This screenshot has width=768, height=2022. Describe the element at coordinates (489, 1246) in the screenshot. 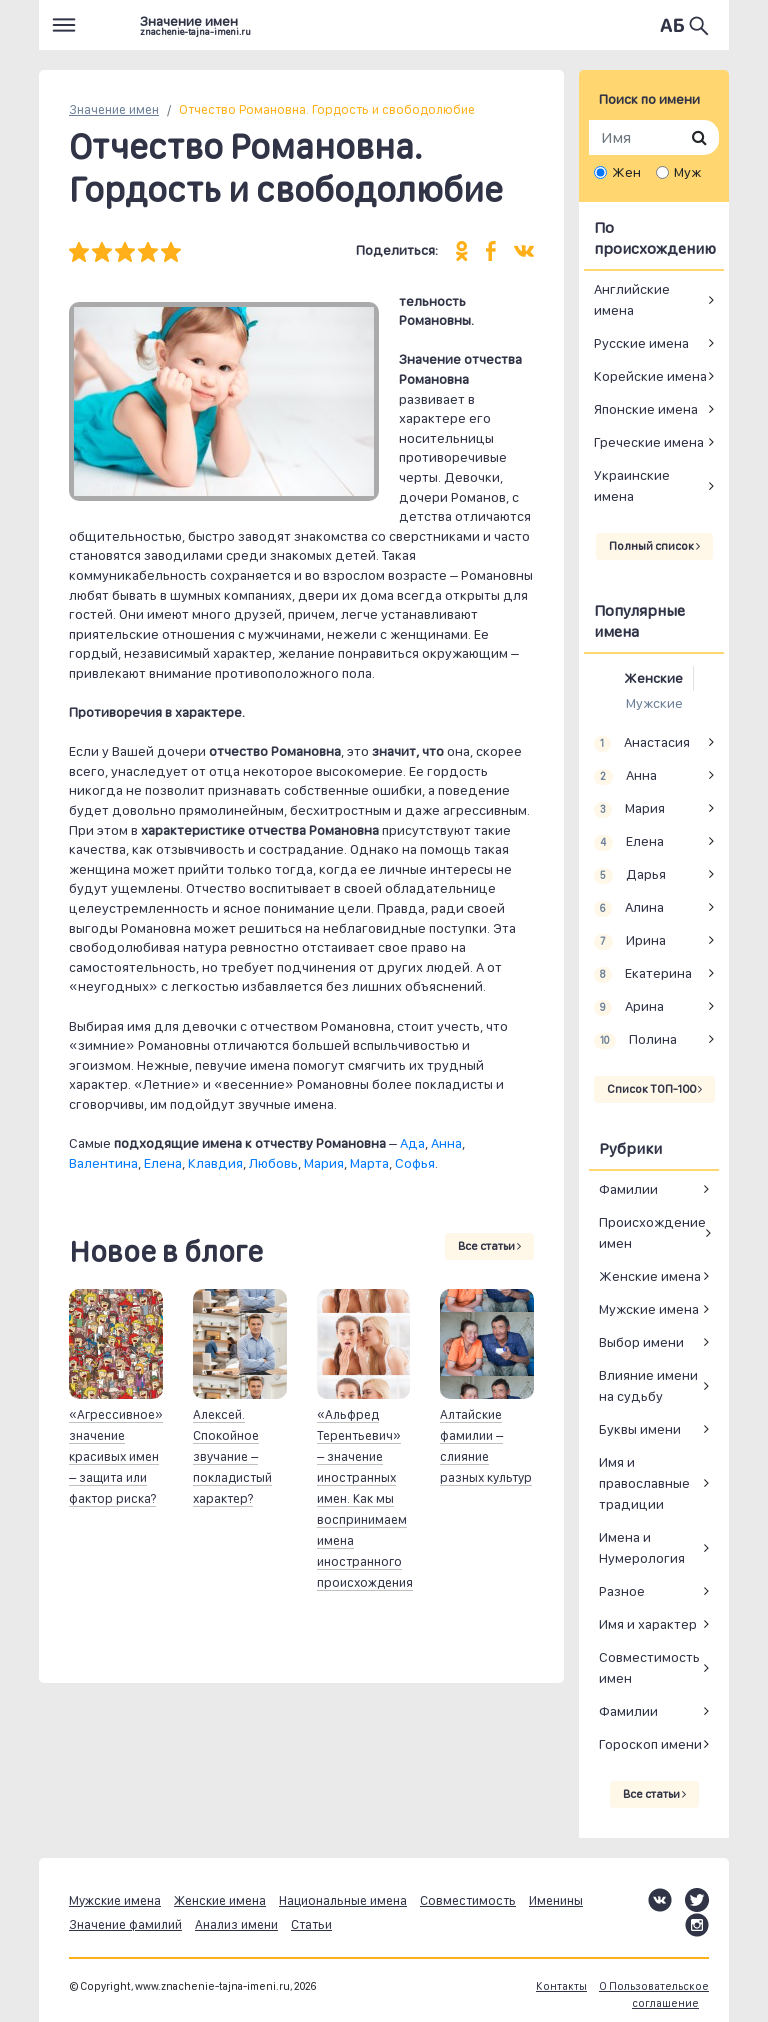

I see `Все статьи` at that location.